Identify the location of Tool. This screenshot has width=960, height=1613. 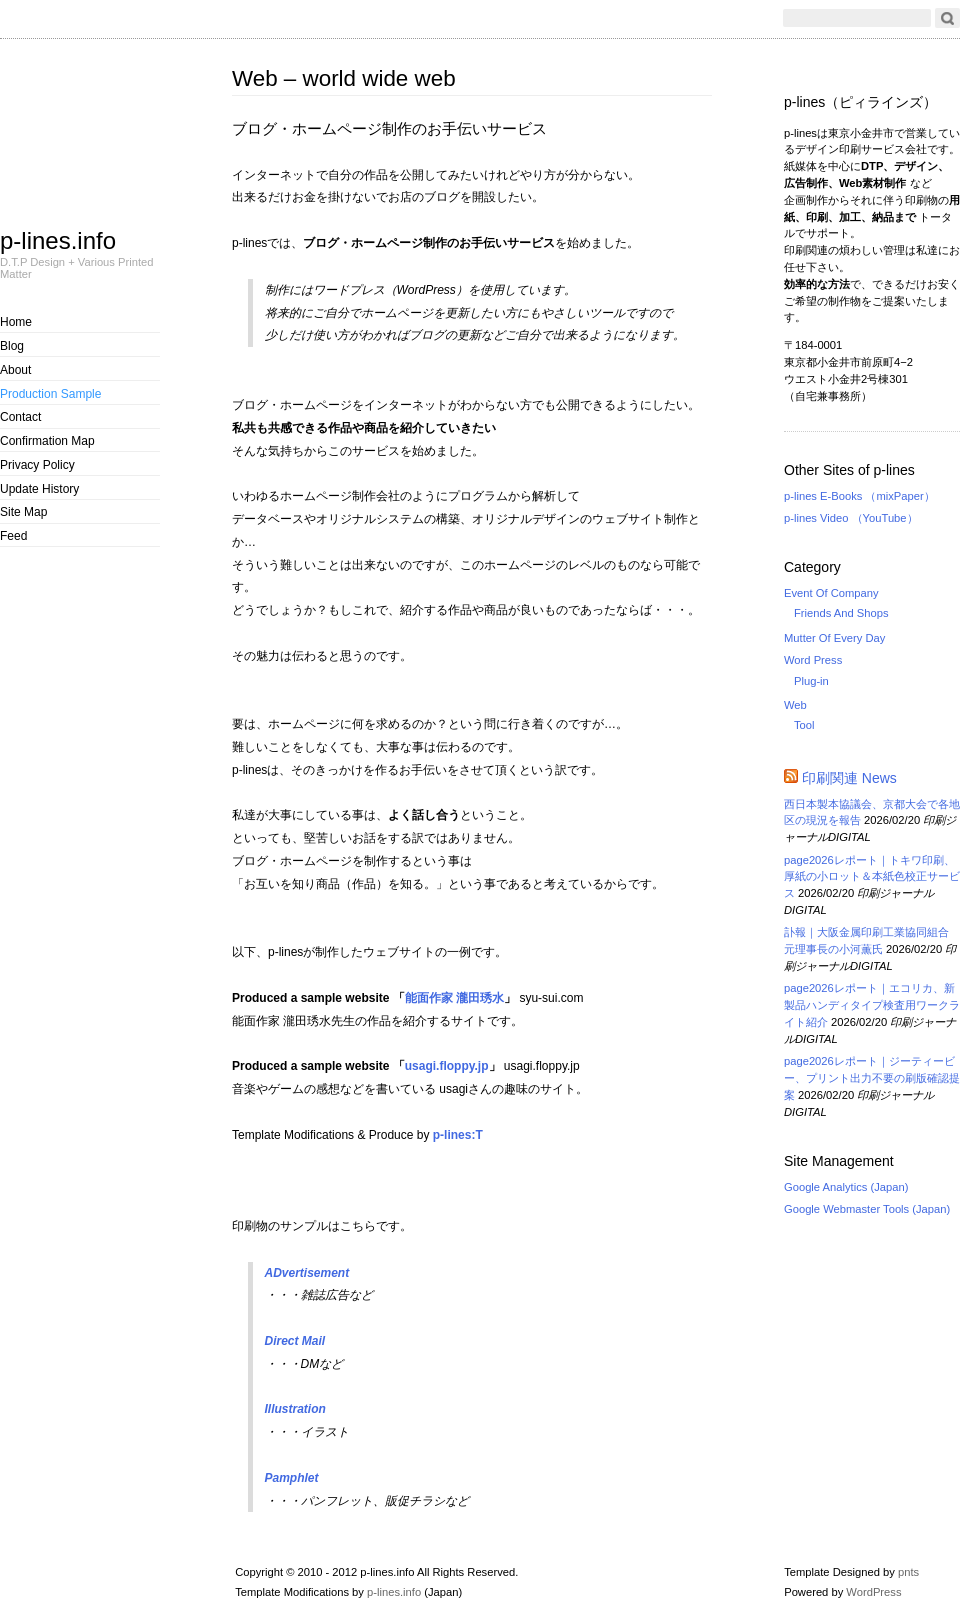
(804, 725).